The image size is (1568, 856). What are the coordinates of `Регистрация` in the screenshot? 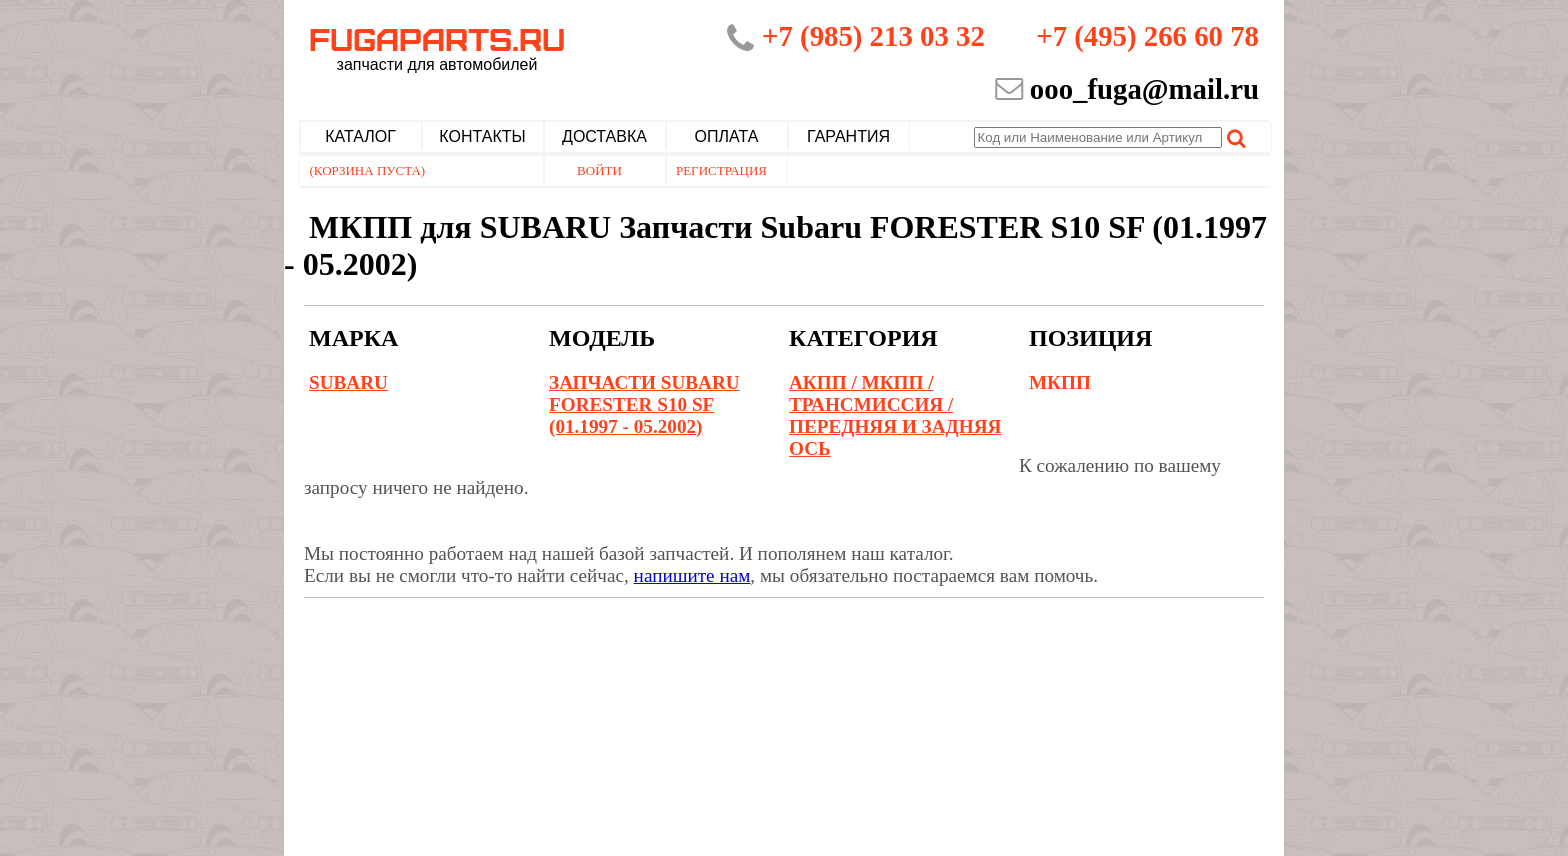 It's located at (721, 170).